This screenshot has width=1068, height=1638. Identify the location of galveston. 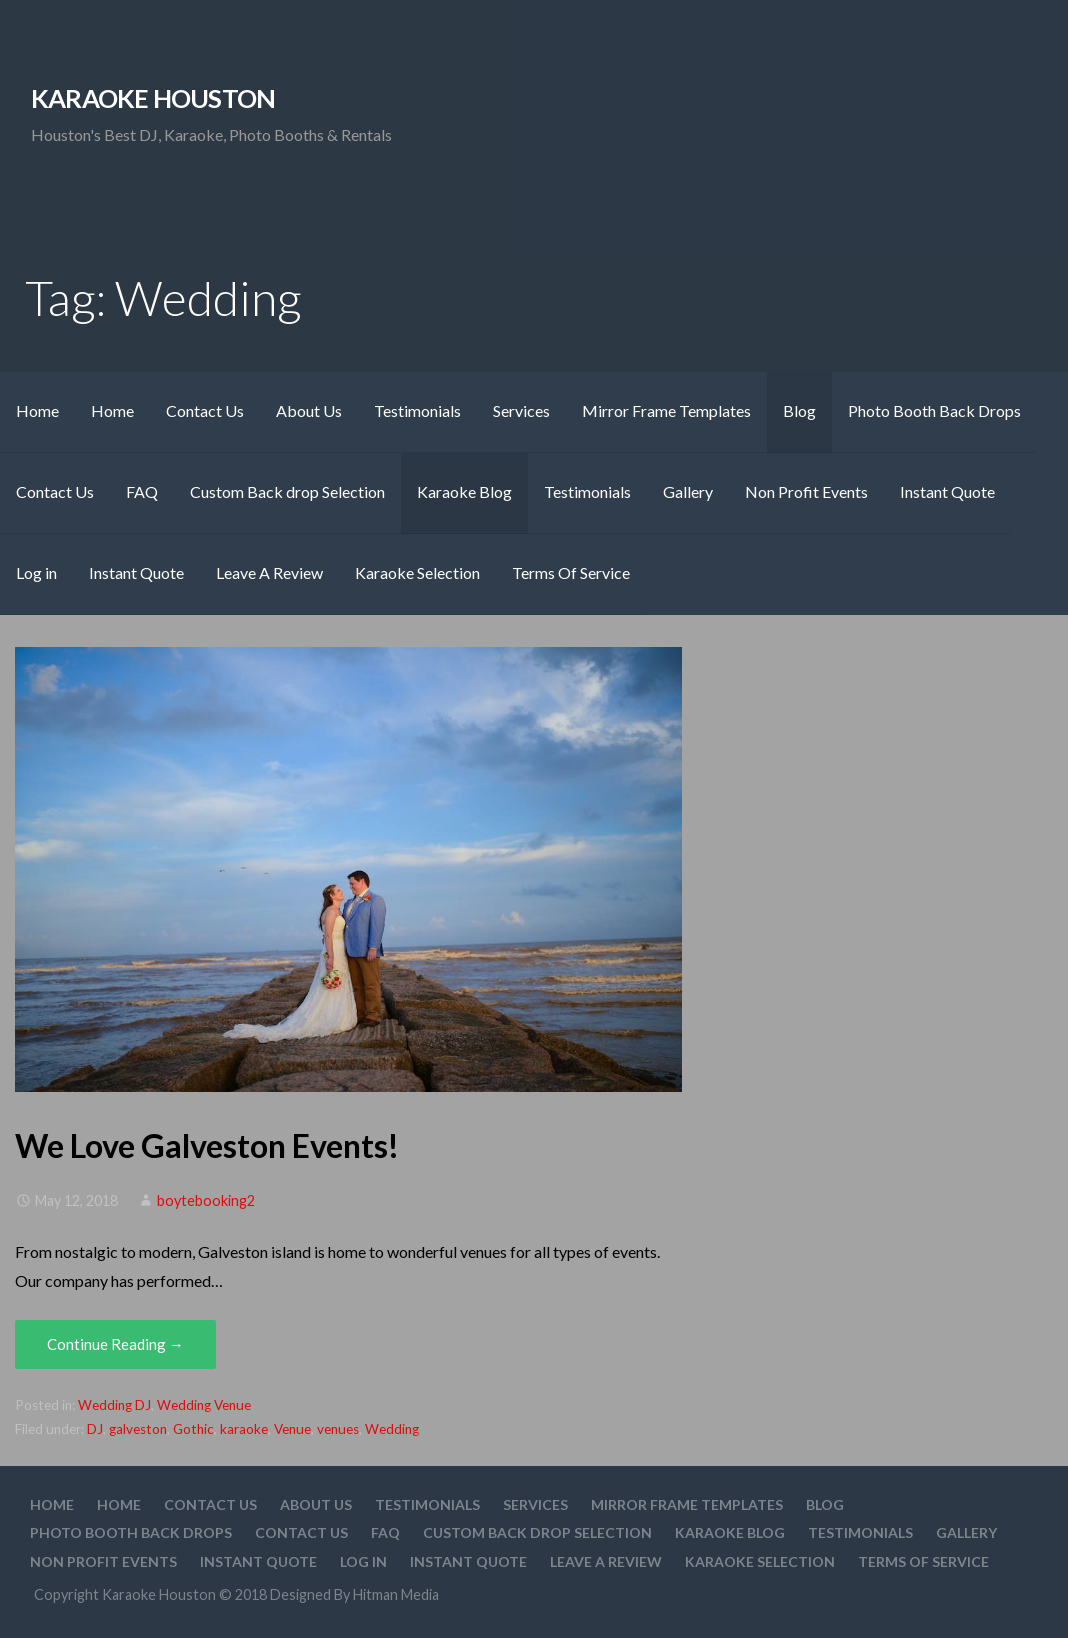
(138, 1429).